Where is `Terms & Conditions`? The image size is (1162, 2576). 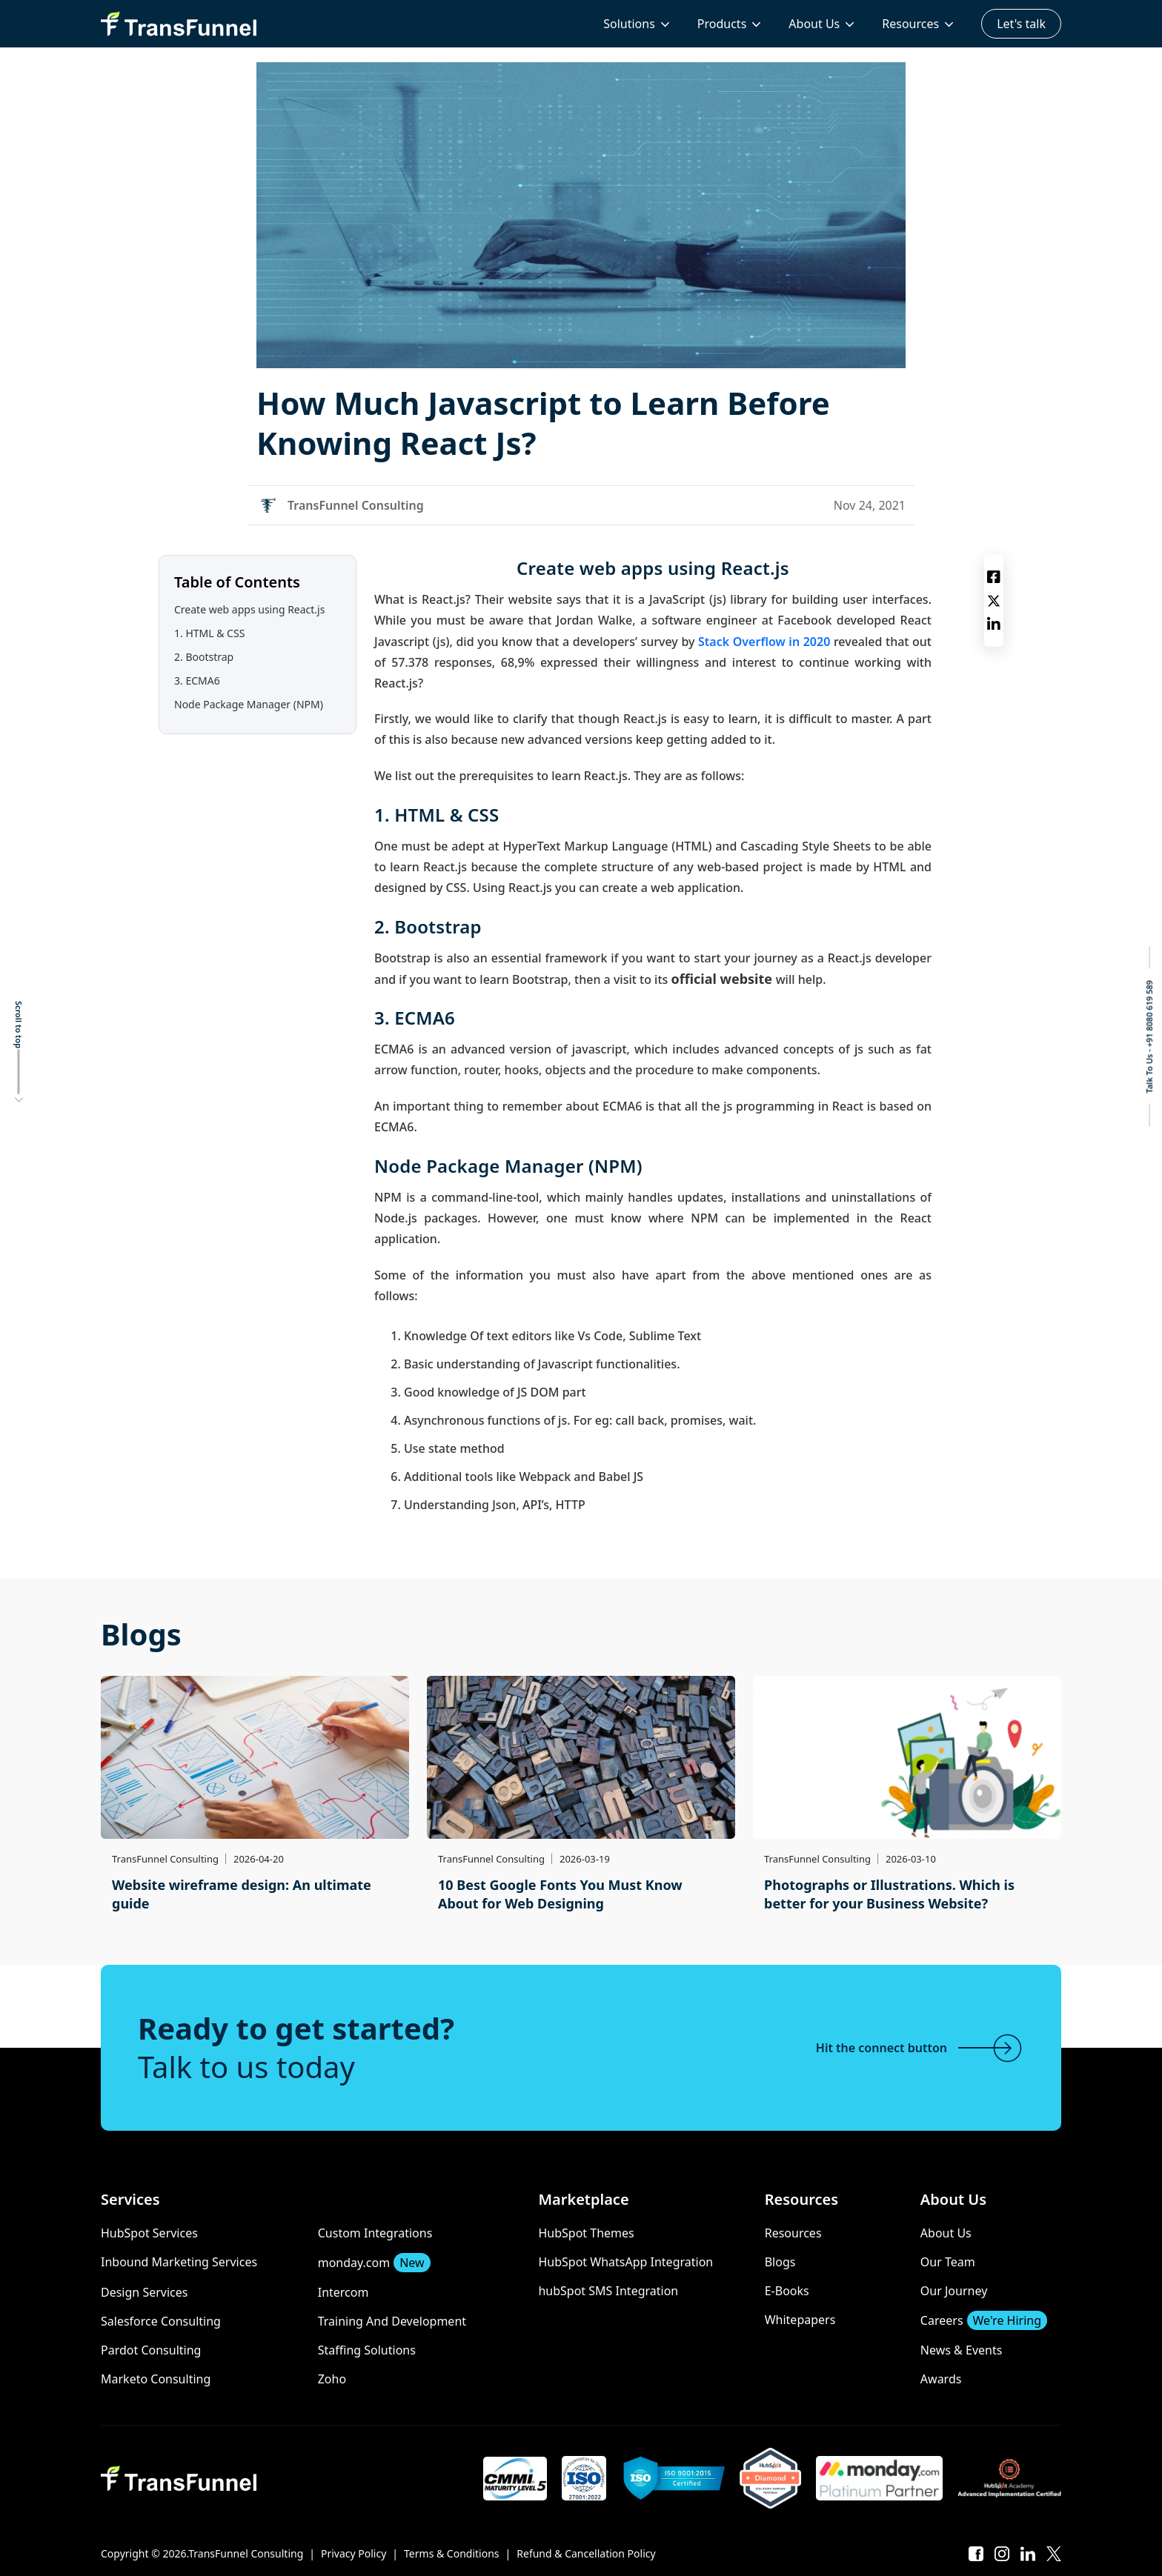
Terms & Conditions is located at coordinates (451, 2553).